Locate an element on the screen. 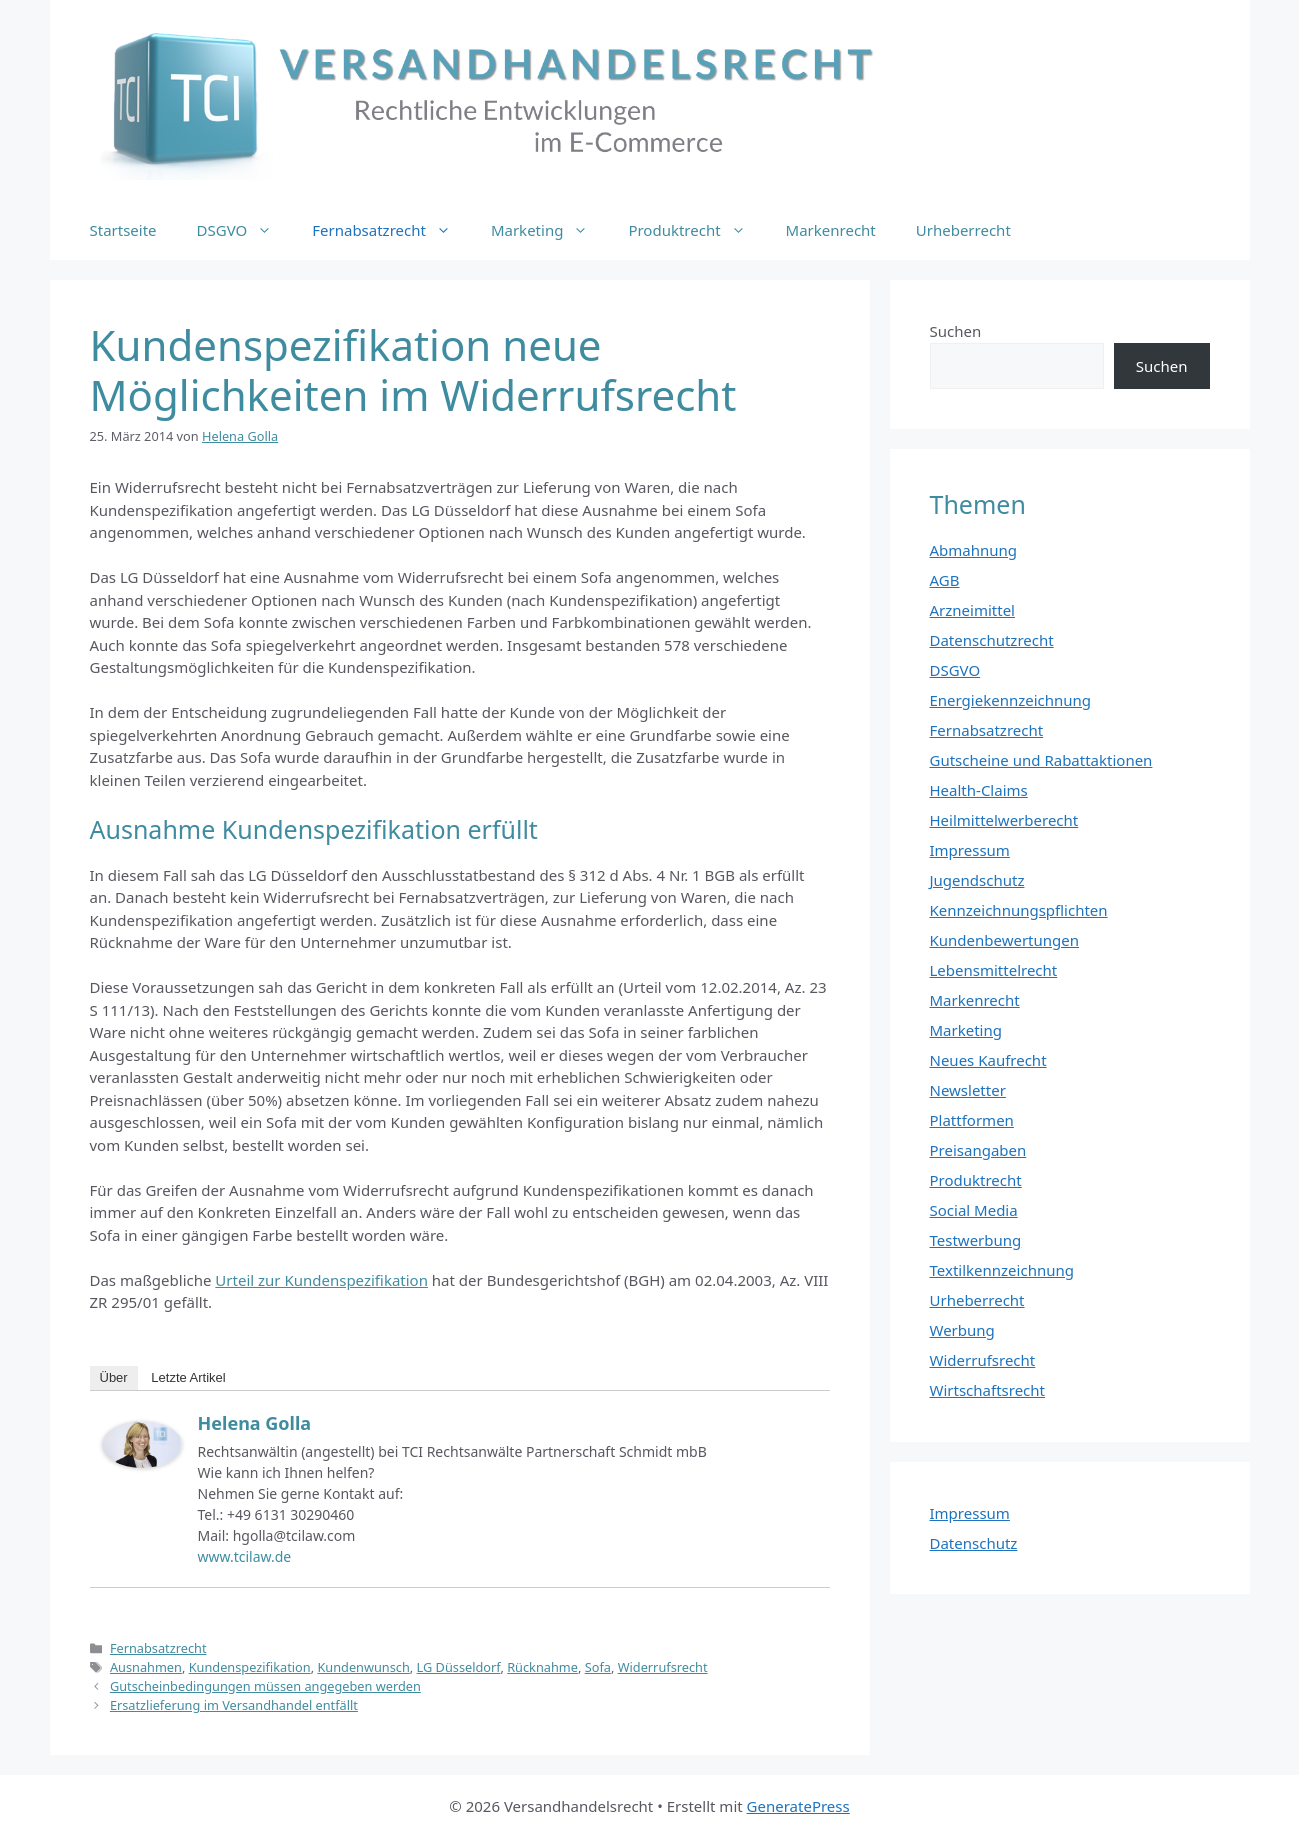 This screenshot has height=1838, width=1299. Ersatzlieferung im Versandhandel entfällt is located at coordinates (234, 1705).